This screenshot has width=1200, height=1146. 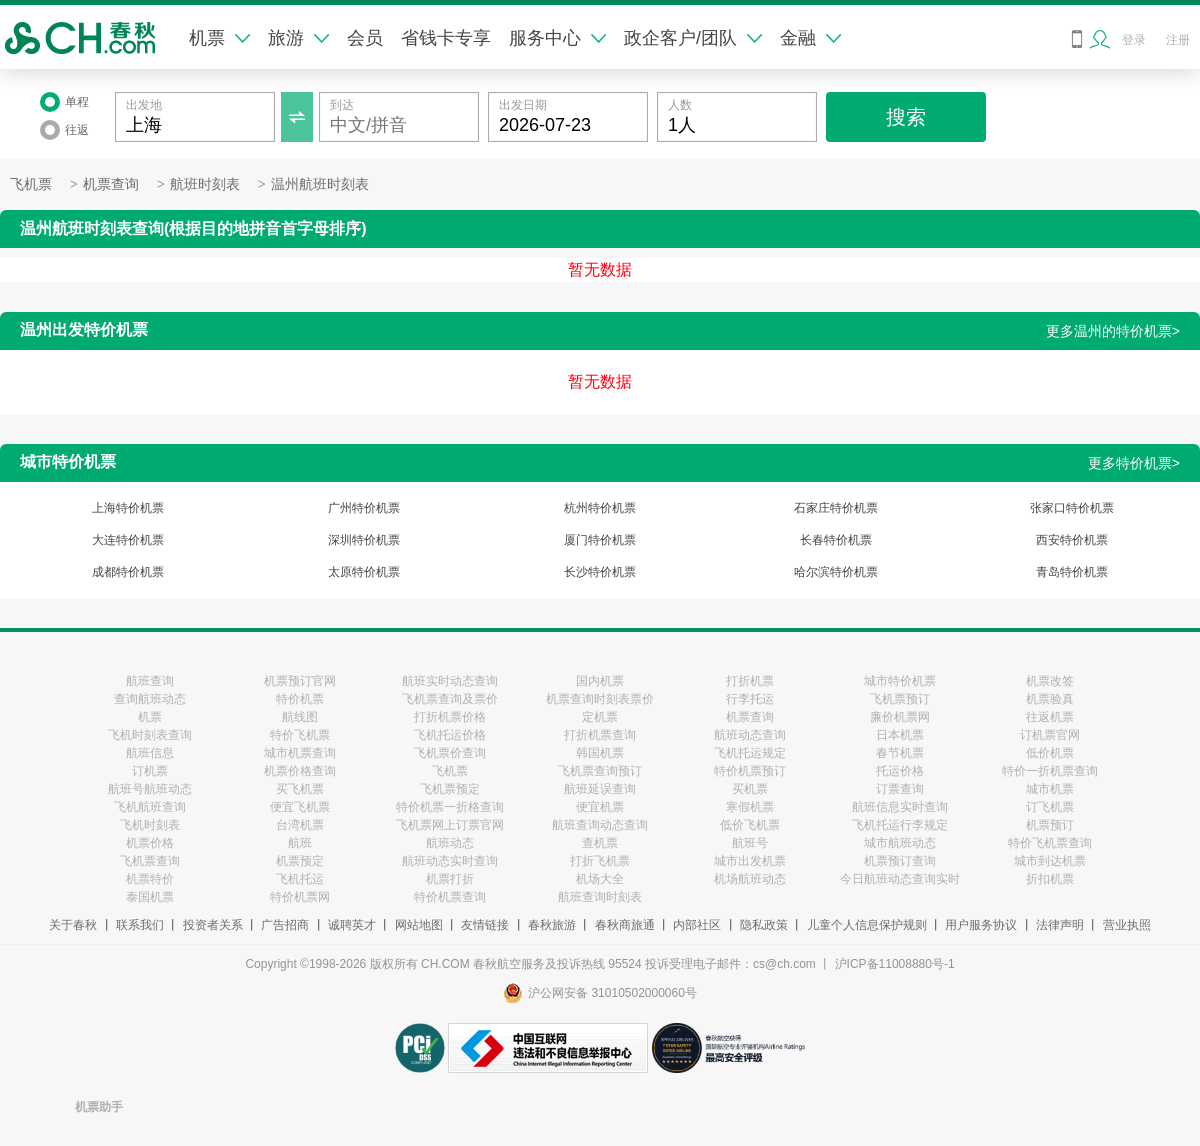 I want to click on 便宜机票, so click(x=600, y=807).